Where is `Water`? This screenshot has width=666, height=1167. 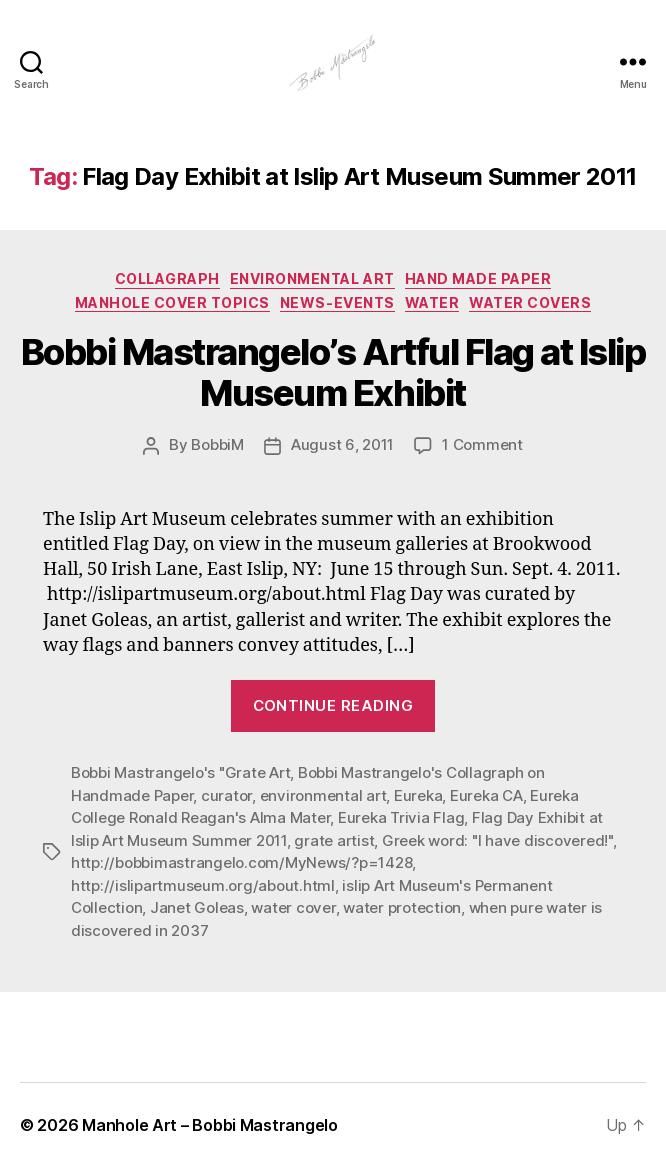
Water is located at coordinates (432, 302).